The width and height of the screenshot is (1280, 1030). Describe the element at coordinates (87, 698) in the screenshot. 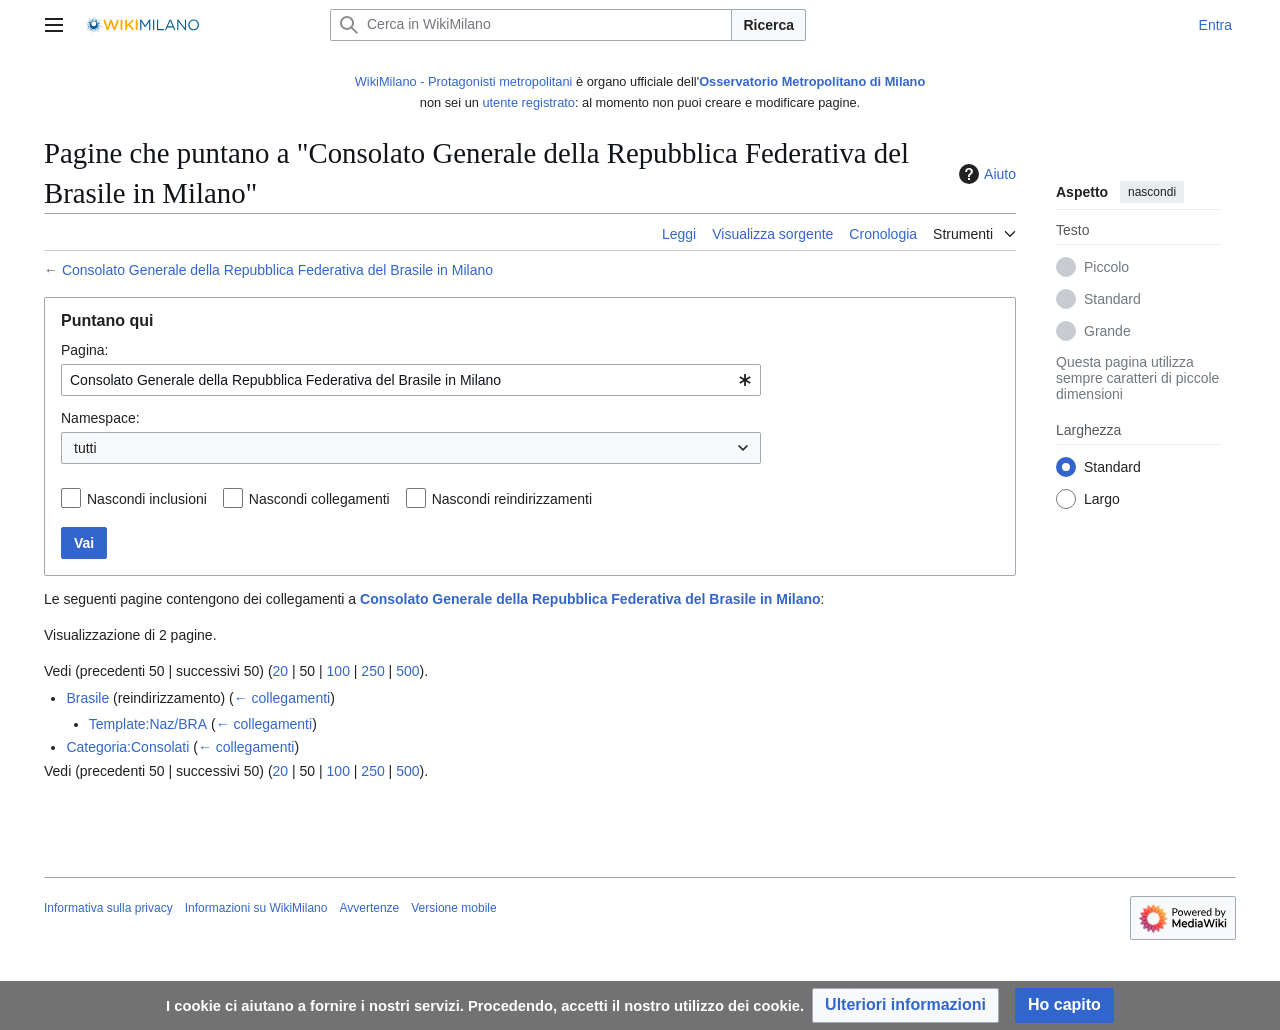

I see `Brasile` at that location.